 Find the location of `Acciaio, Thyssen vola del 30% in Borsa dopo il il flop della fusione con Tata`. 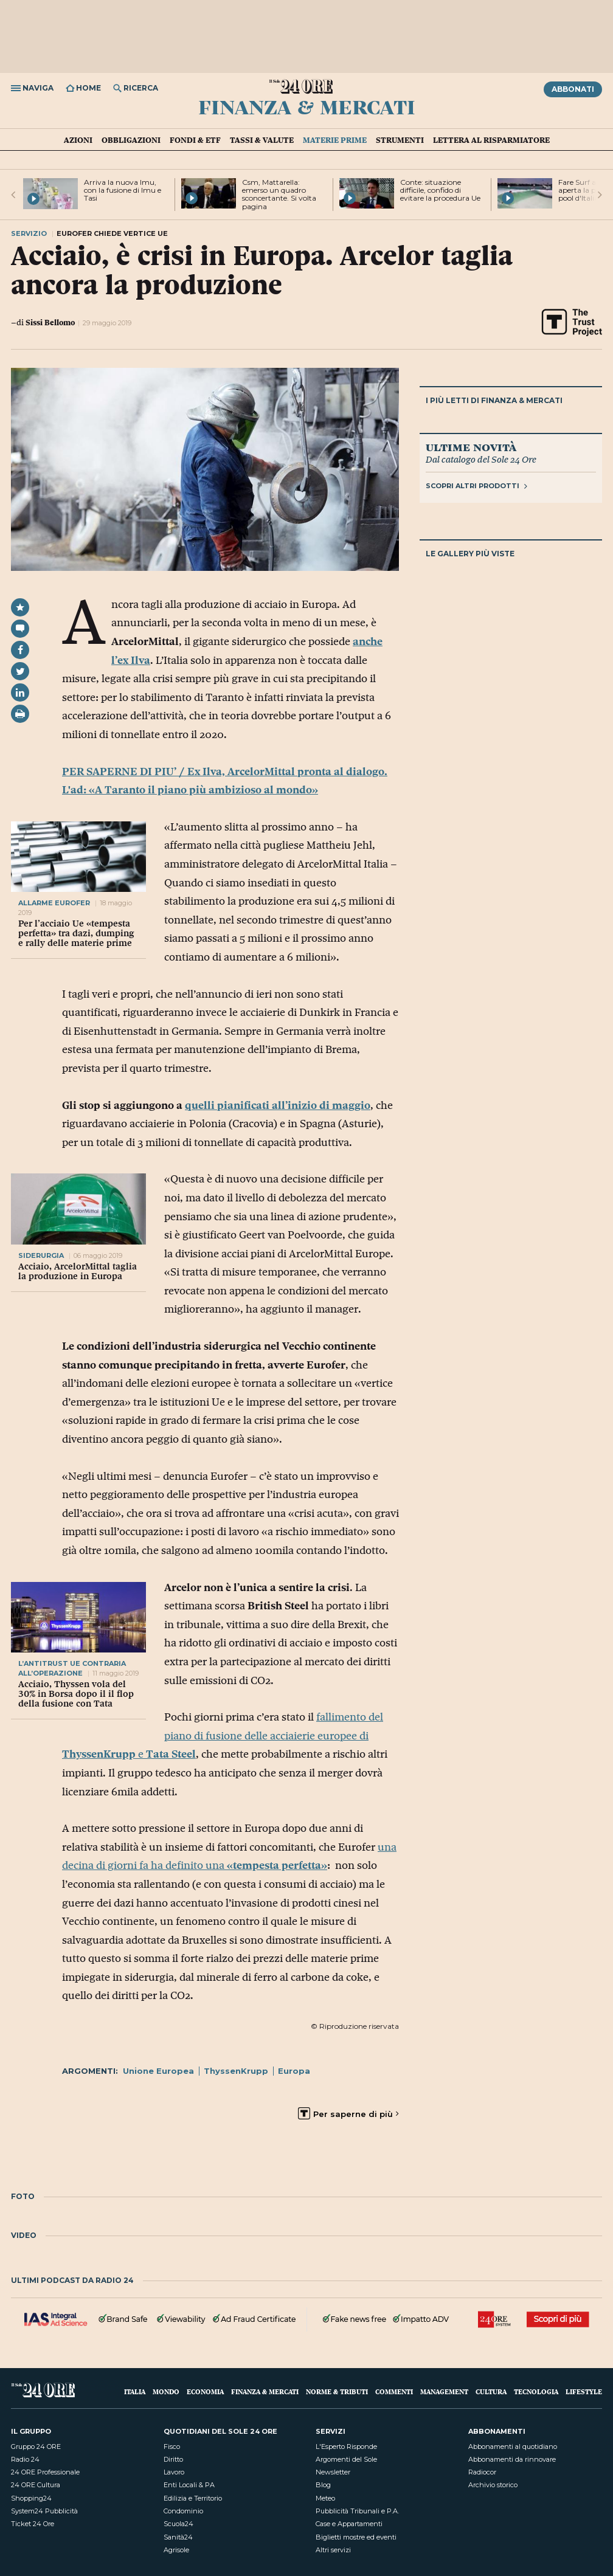

Acciaio, Thyssen vola del 30% in Borsa dopo il il flop della fusione con Tata is located at coordinates (76, 1694).